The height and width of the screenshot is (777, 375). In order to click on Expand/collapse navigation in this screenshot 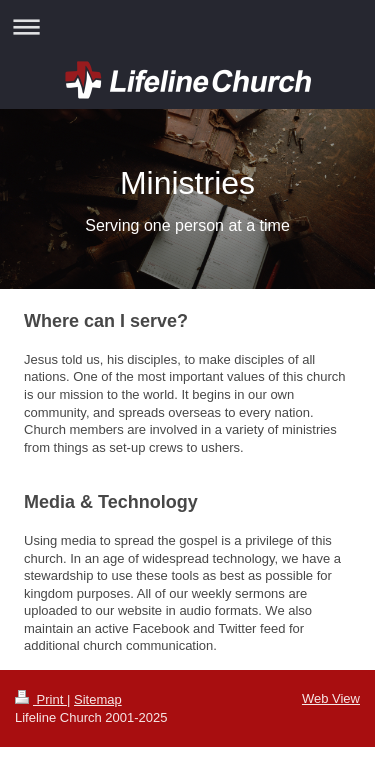, I will do `click(187, 26)`.